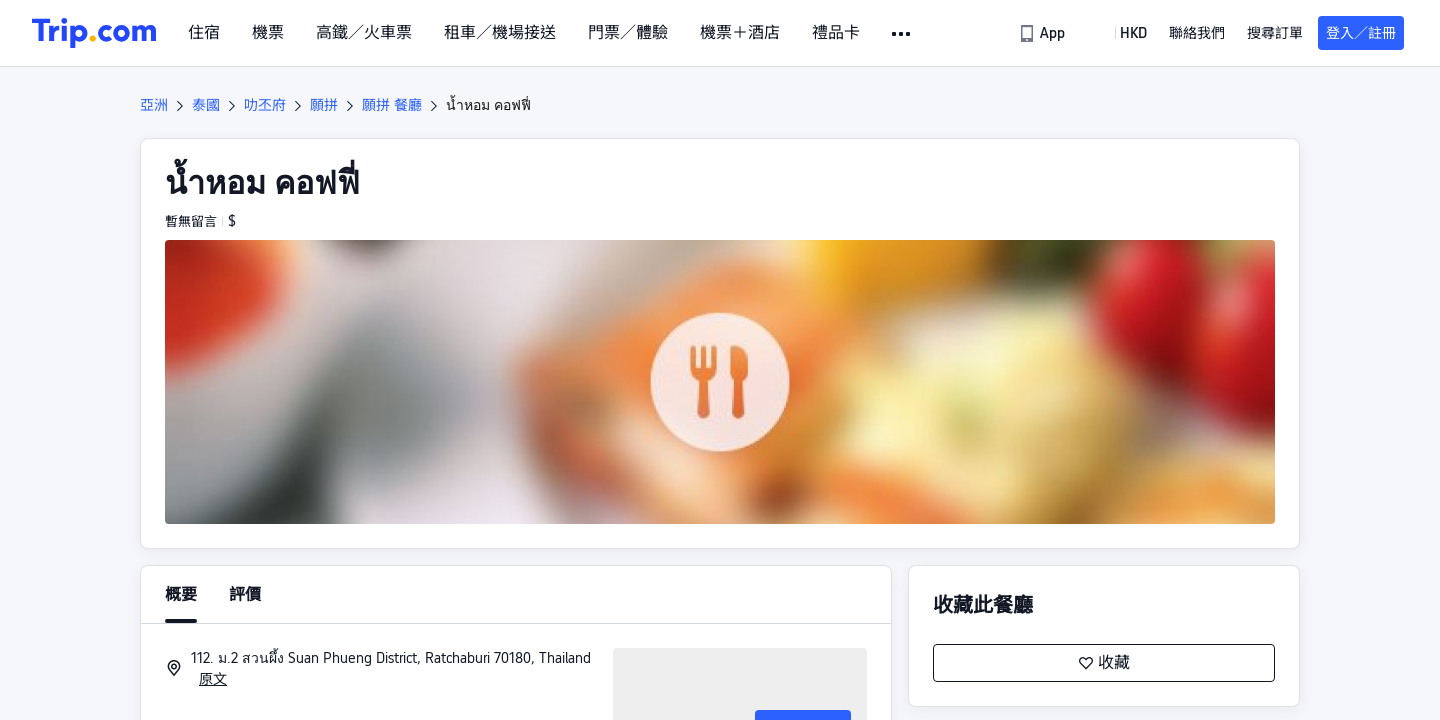  I want to click on [Trip.com], so click(94, 33).